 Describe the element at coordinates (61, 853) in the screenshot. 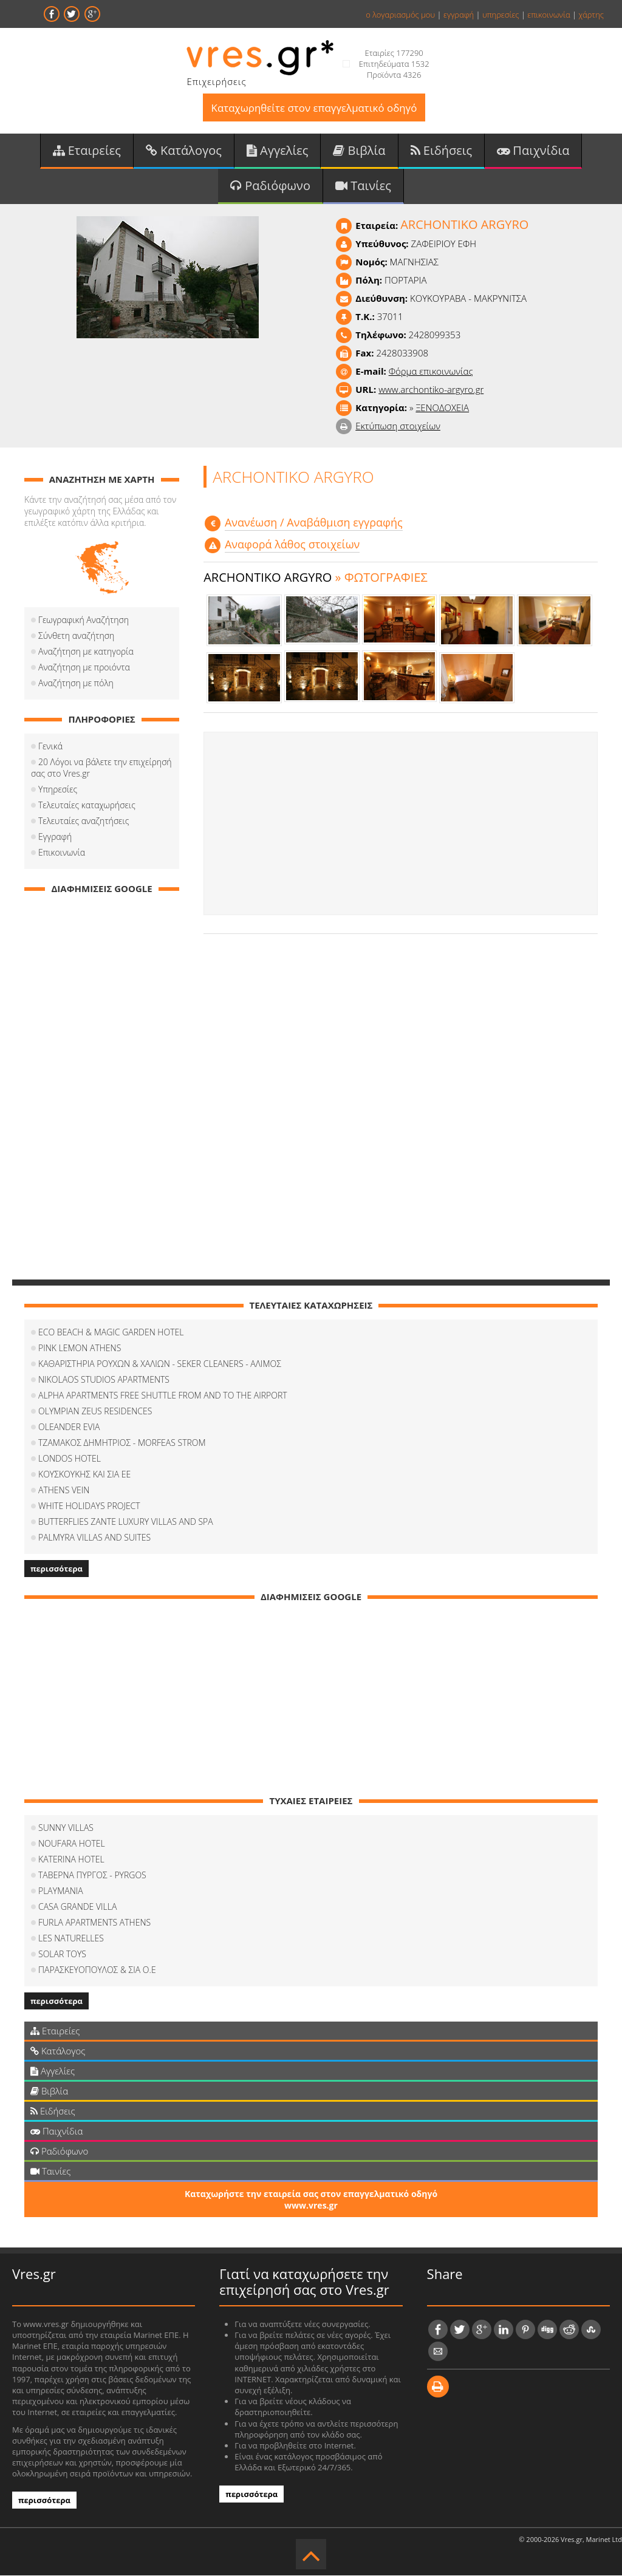

I see `Επικοινωνία` at that location.